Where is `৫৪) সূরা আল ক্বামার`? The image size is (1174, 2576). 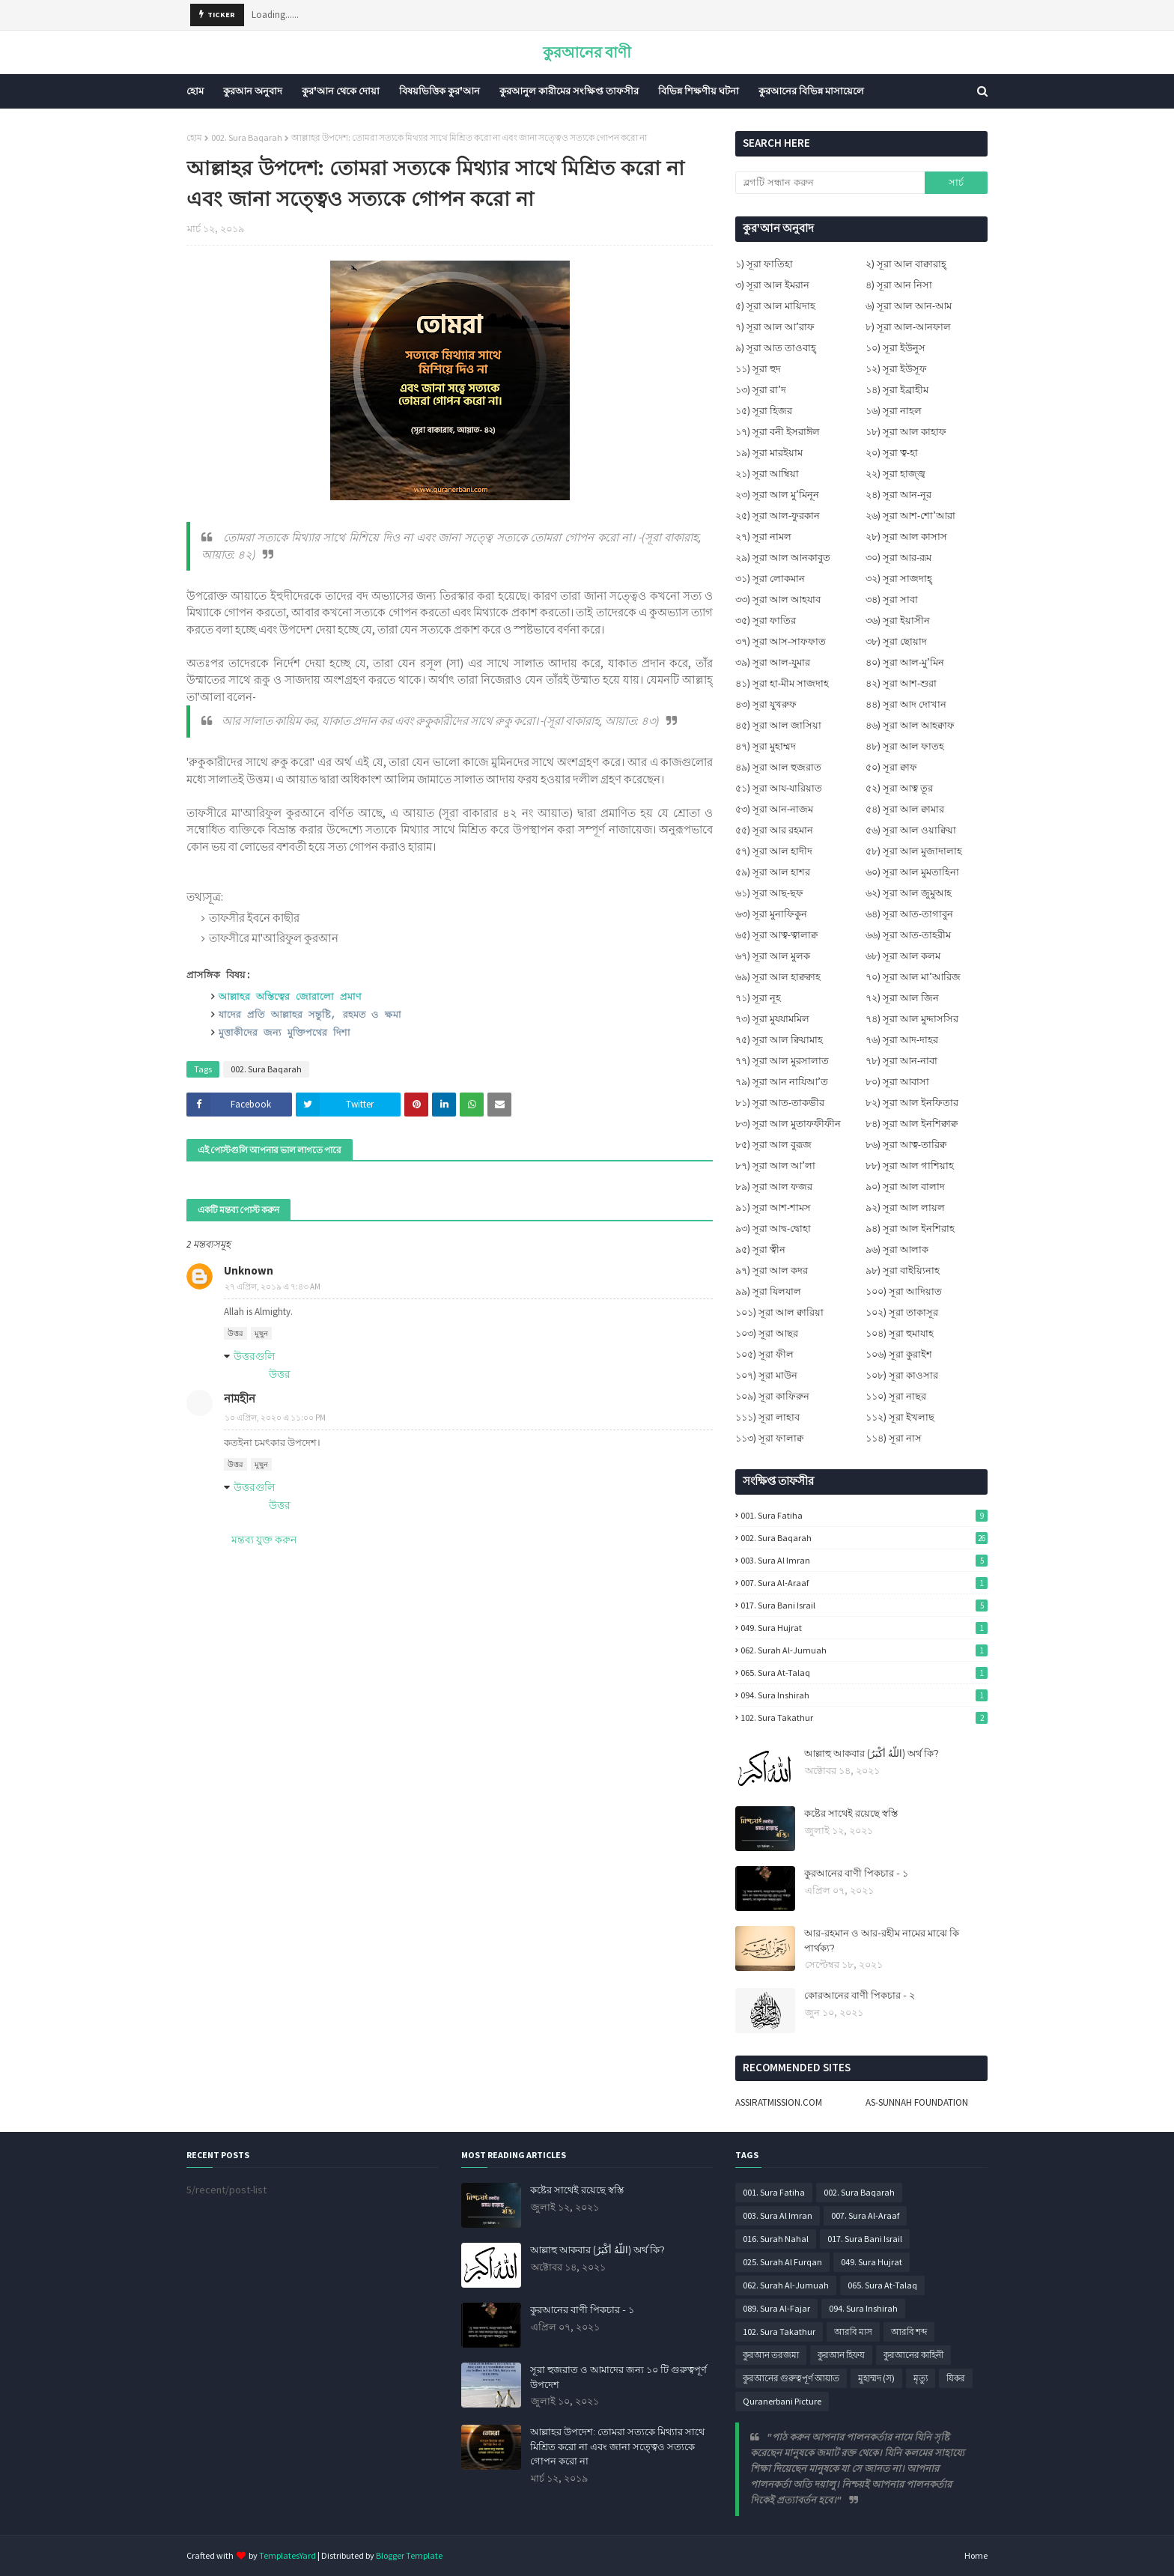
৫৪) সূরা আল ক্বামার is located at coordinates (905, 809).